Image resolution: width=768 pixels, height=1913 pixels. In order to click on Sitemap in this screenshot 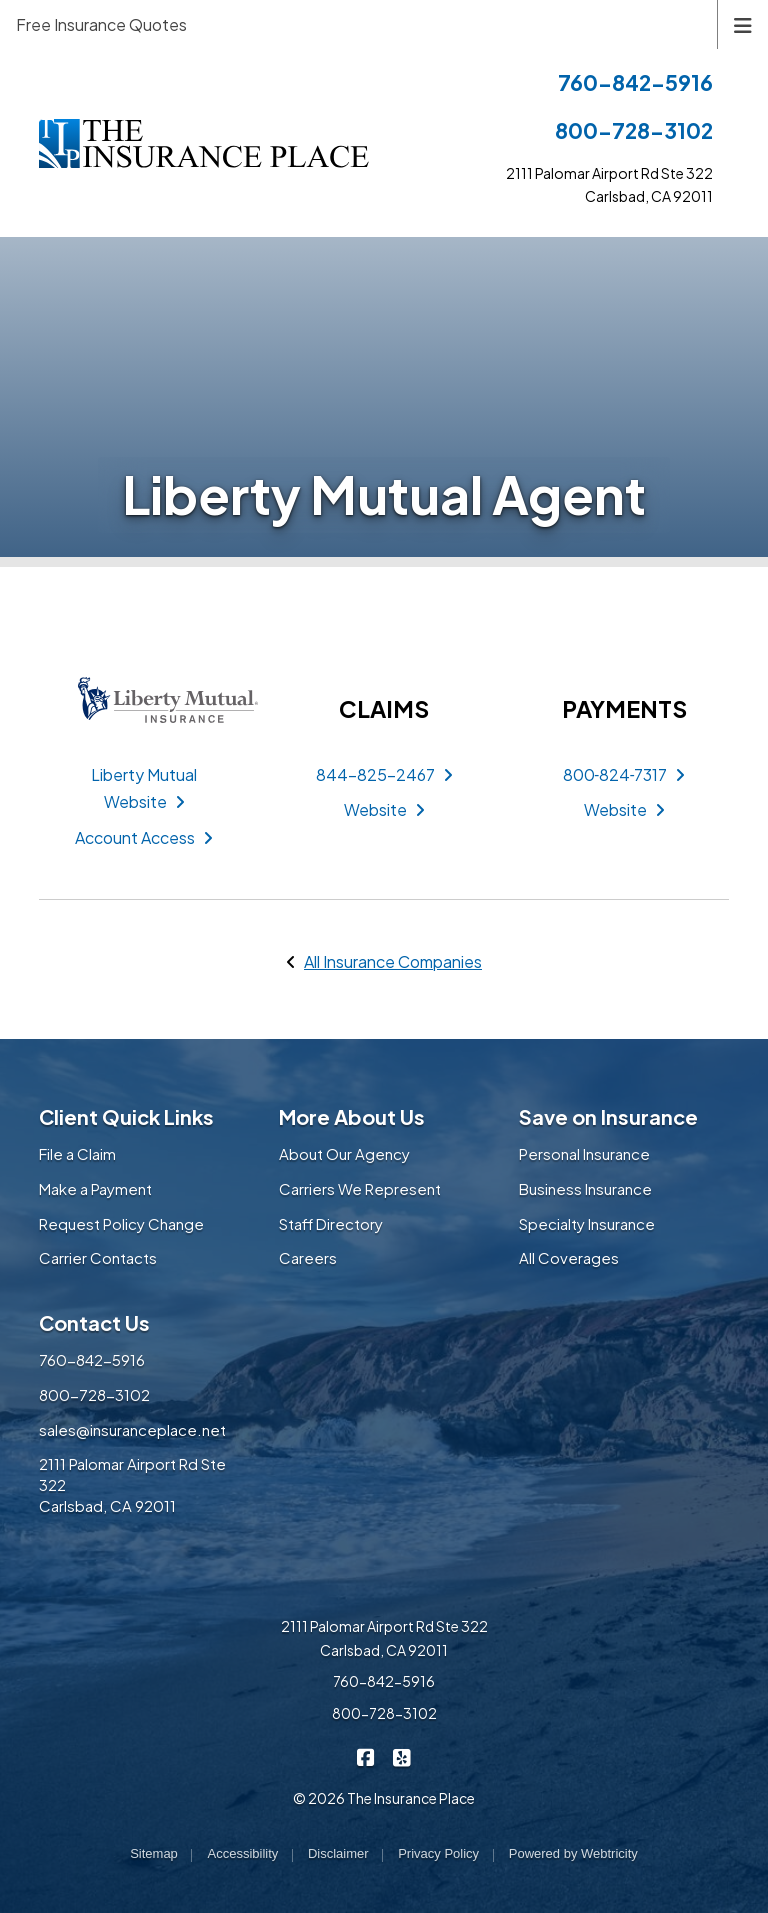, I will do `click(154, 1853)`.